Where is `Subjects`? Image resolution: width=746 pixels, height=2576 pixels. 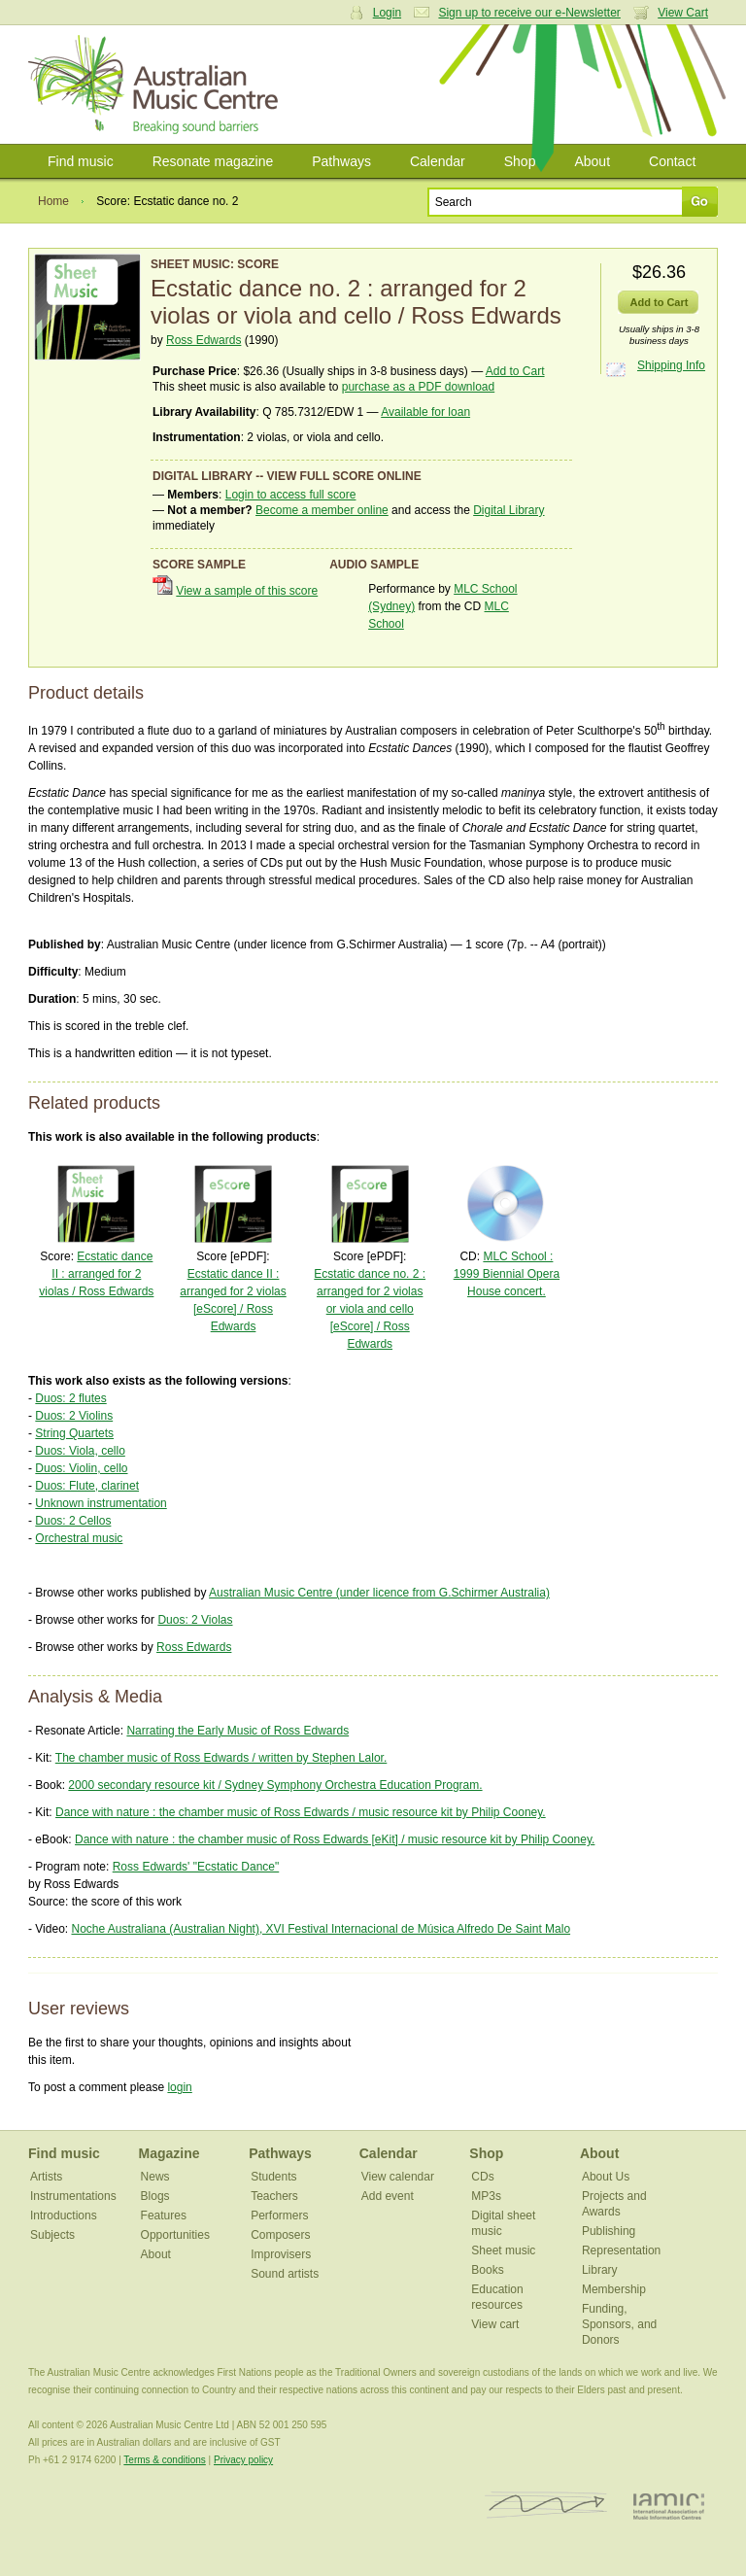
Subjects is located at coordinates (52, 2235).